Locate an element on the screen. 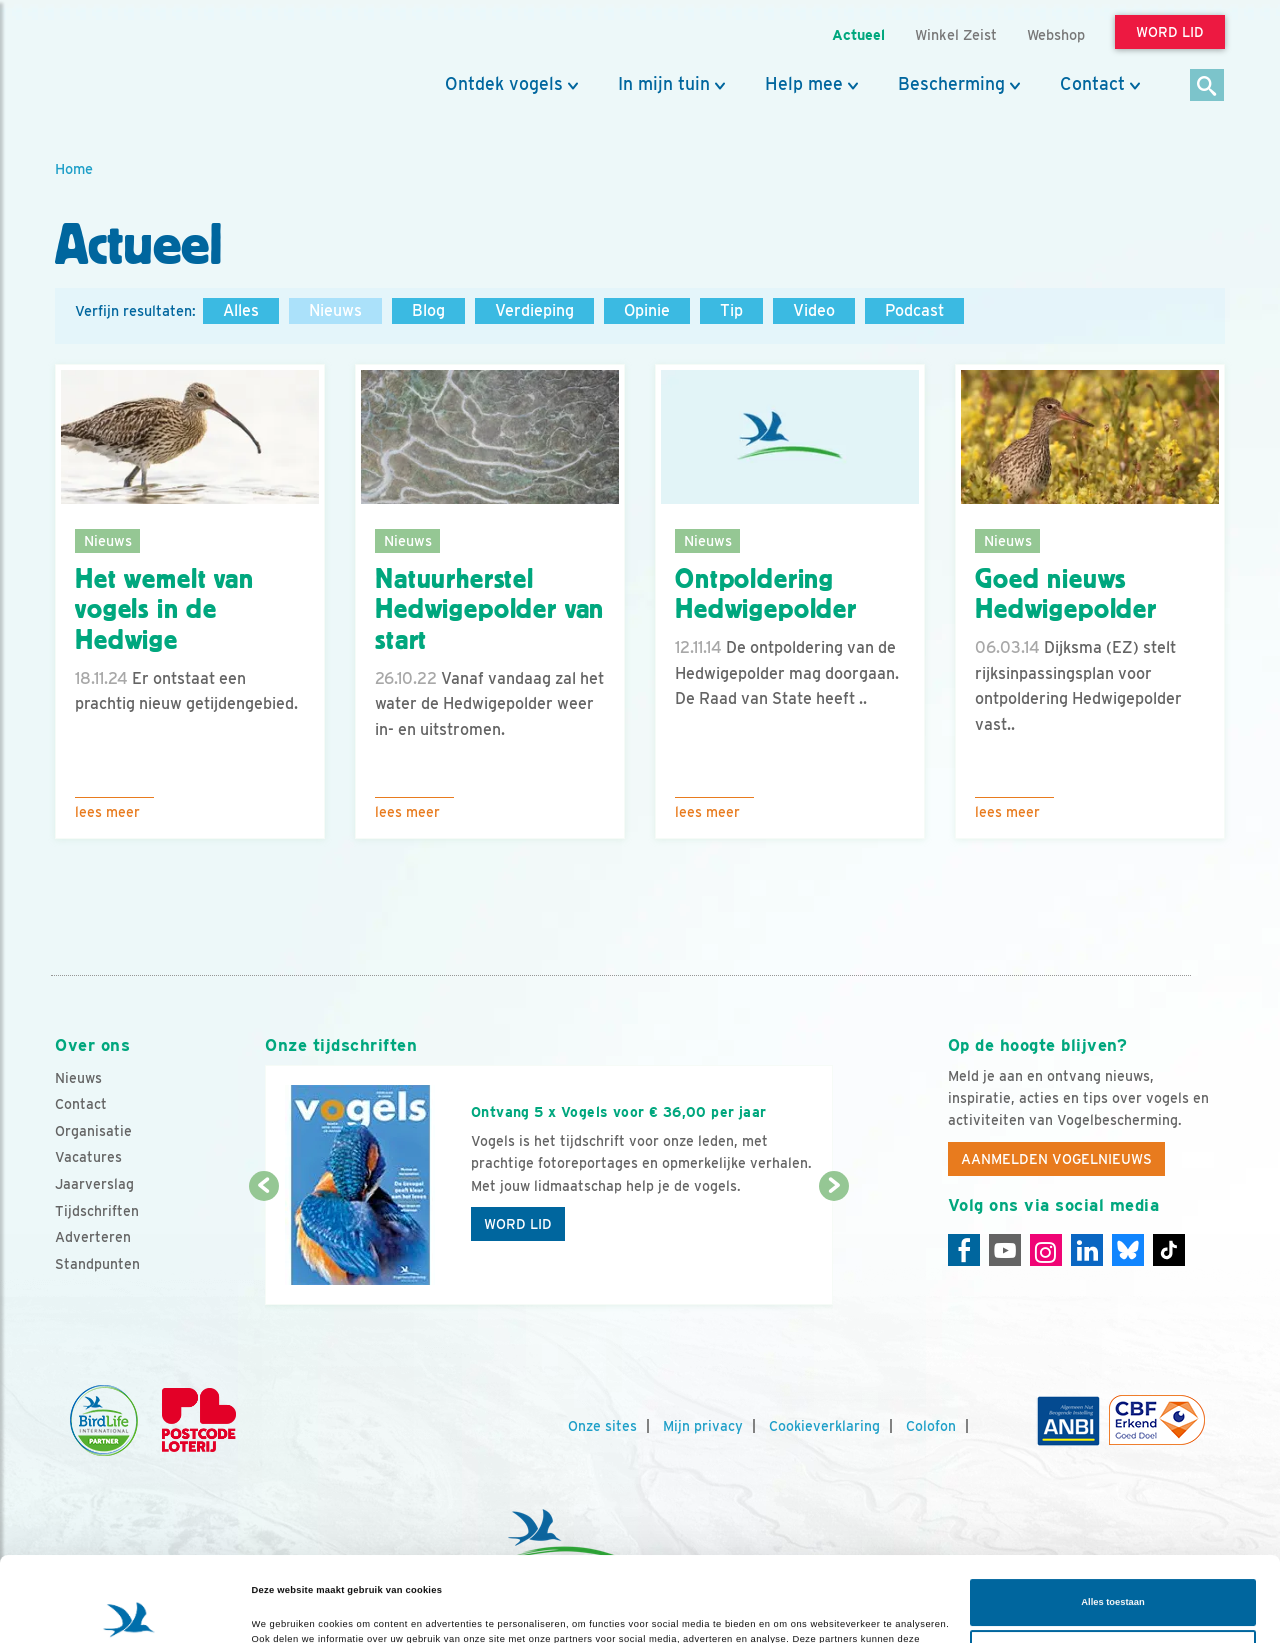  Vacatures is located at coordinates (88, 1157).